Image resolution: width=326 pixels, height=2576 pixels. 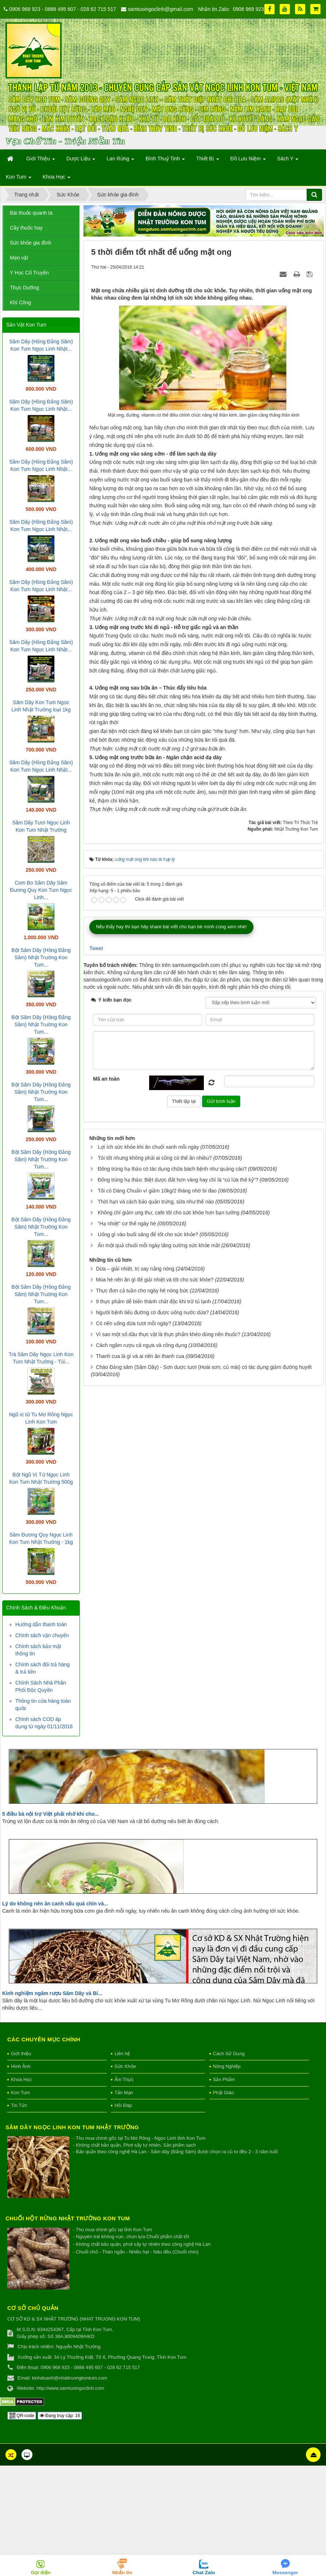 I want to click on Khoa Học [button], so click(x=56, y=179).